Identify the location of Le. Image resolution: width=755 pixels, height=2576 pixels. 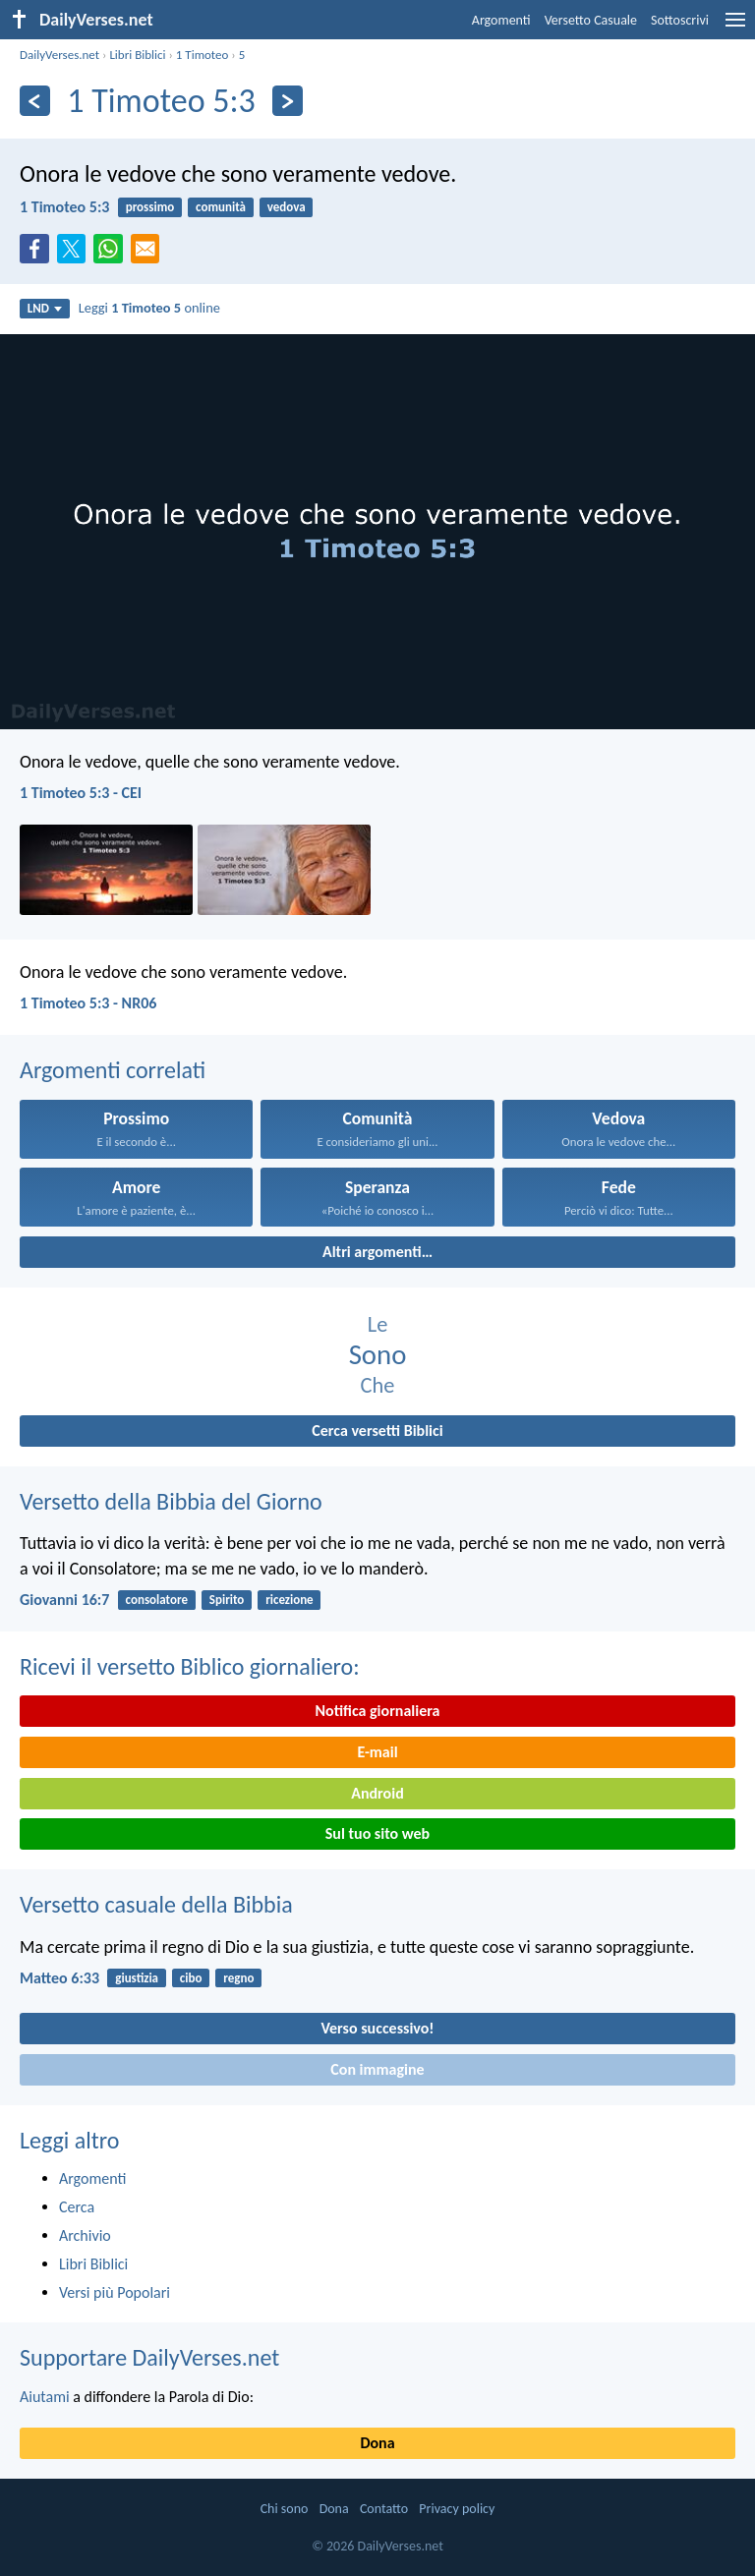
(378, 1324).